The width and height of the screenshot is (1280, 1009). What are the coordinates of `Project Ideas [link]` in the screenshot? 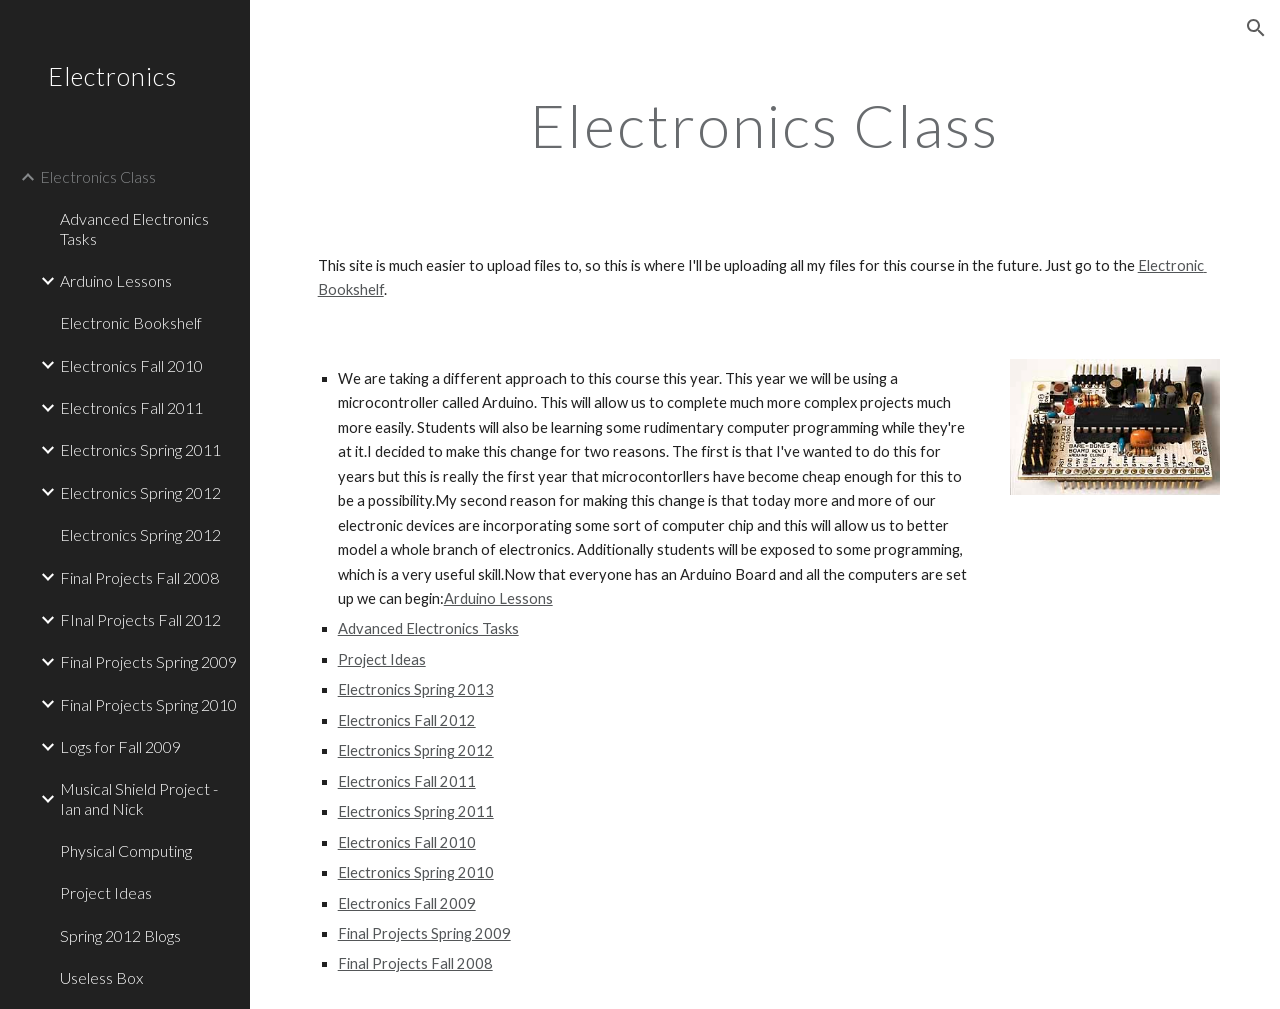 It's located at (106, 892).